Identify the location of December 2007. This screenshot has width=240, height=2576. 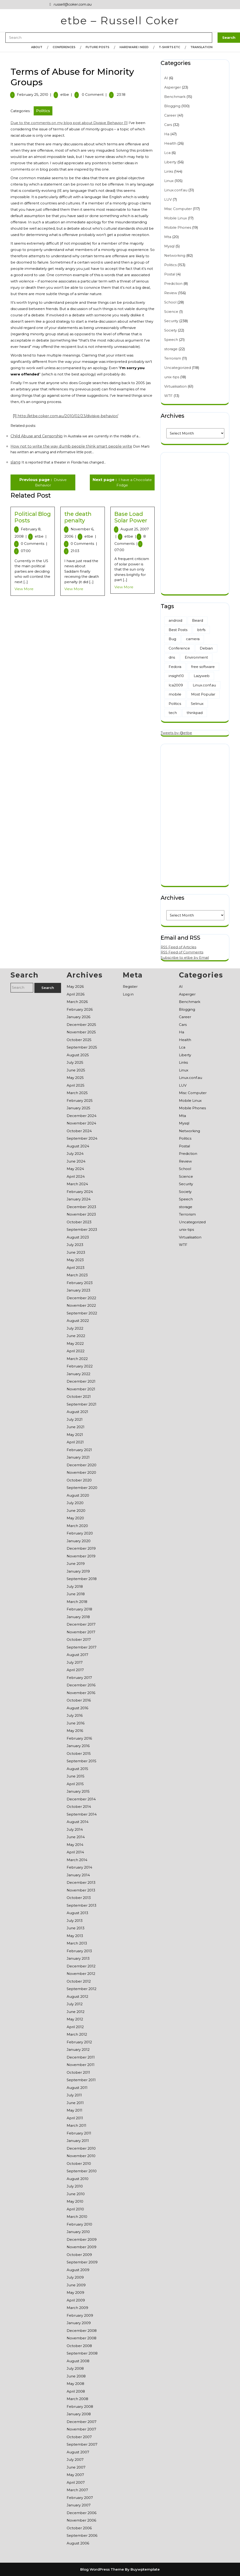
(81, 2421).